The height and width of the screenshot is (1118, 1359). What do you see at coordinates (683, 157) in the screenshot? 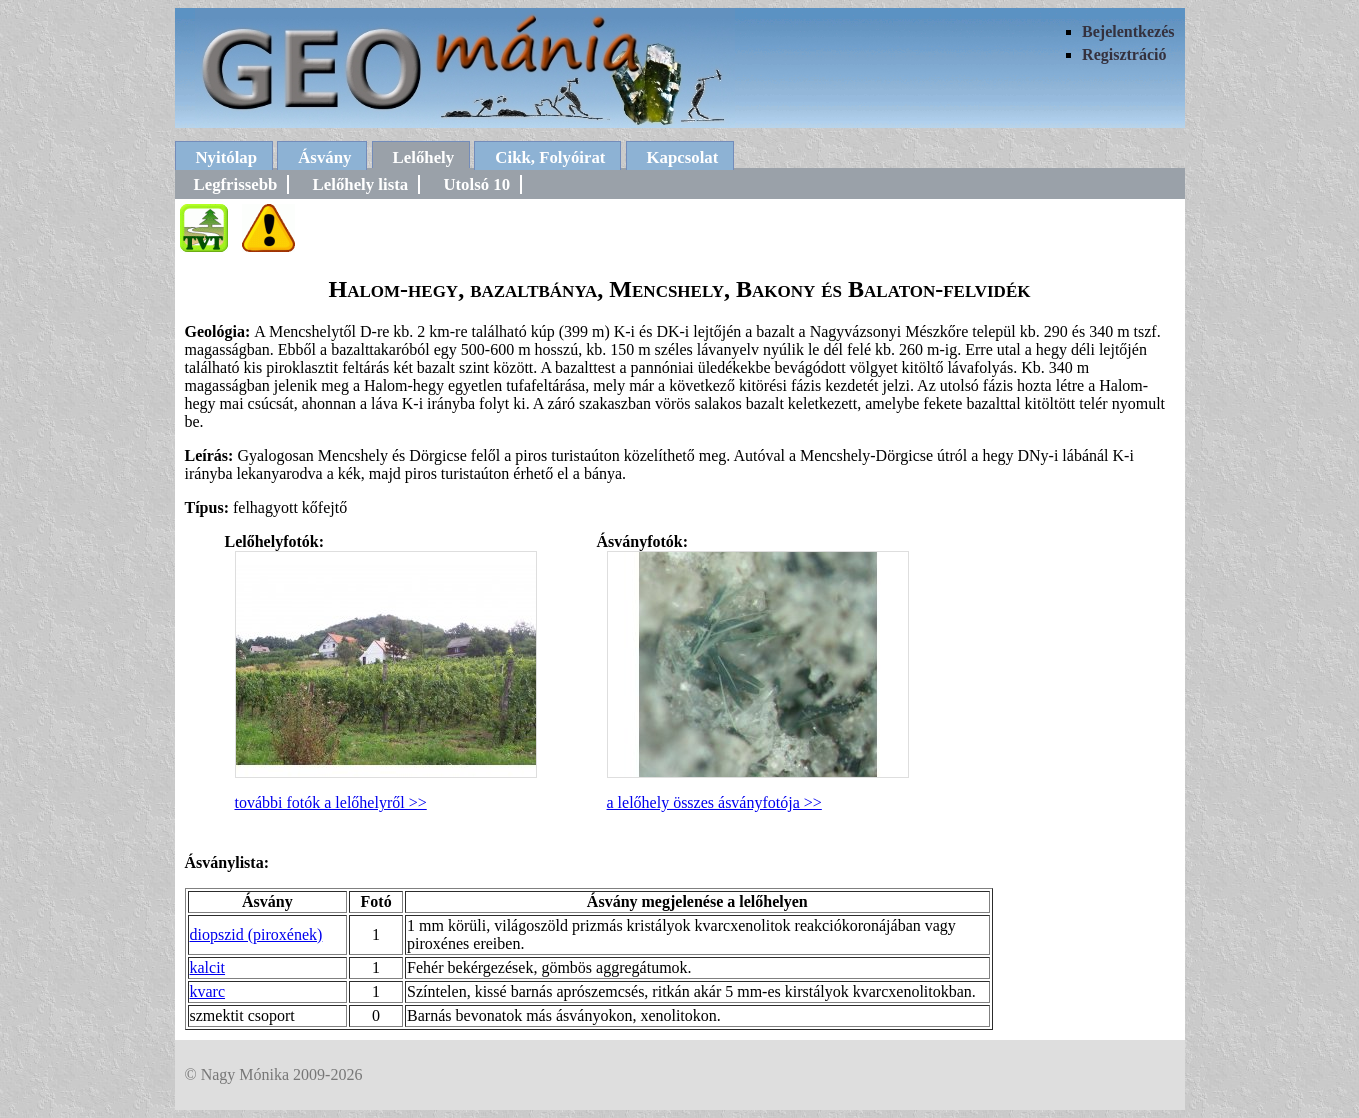
I see `Kapcsolat` at bounding box center [683, 157].